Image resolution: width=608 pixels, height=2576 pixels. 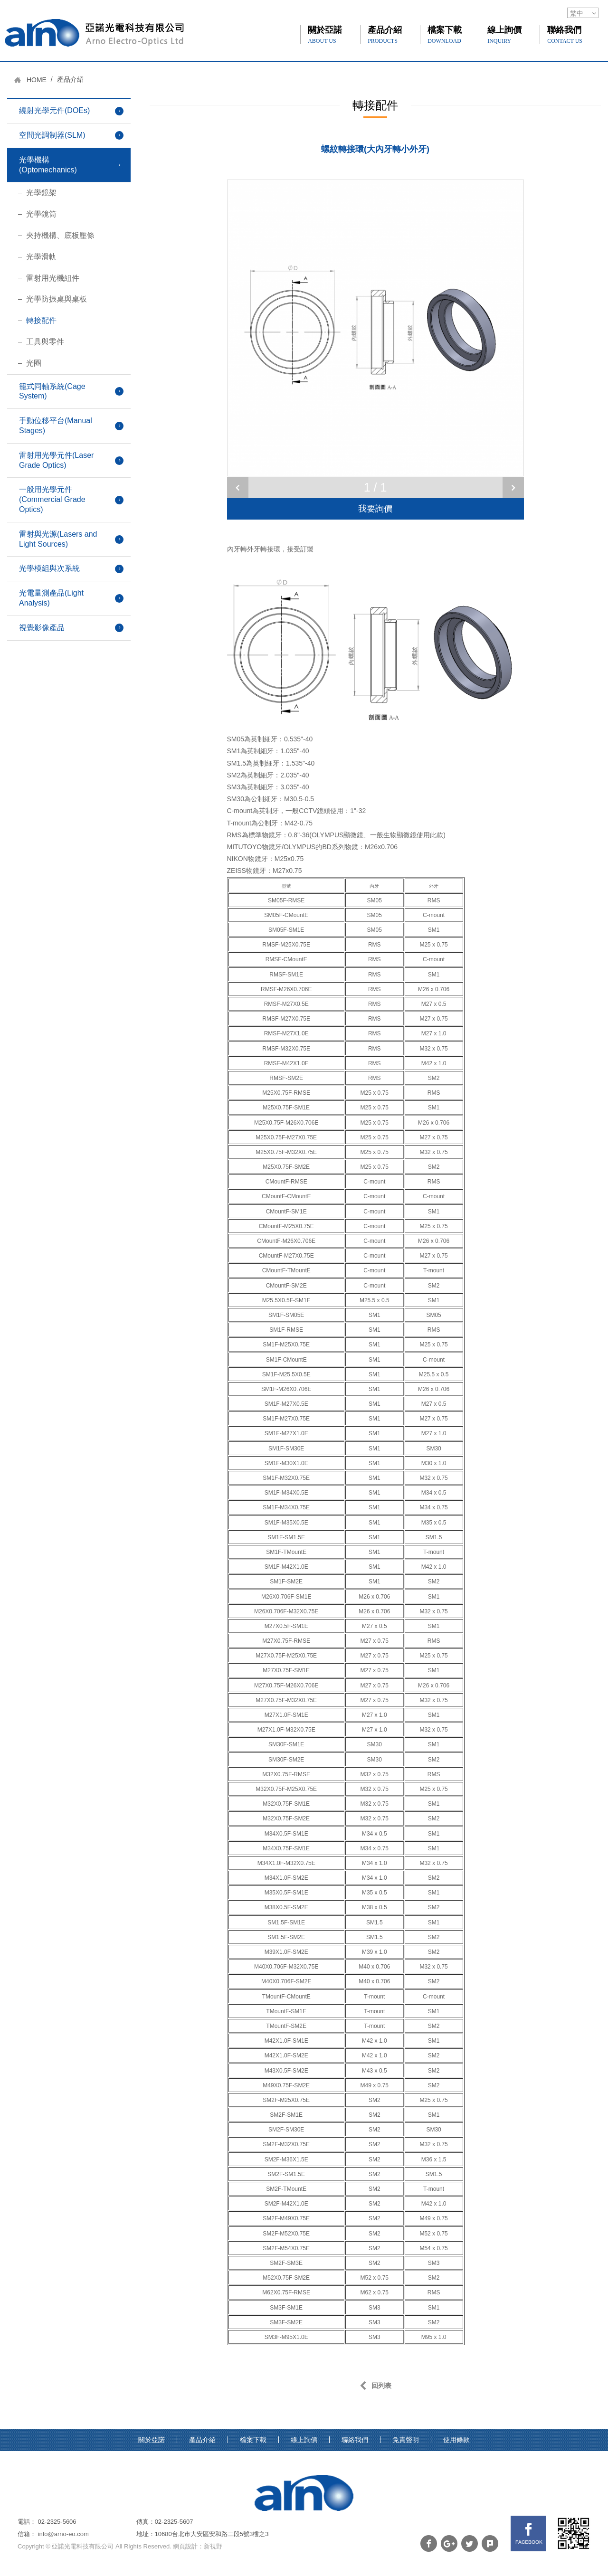 I want to click on 視覺影像產品, so click(x=42, y=628).